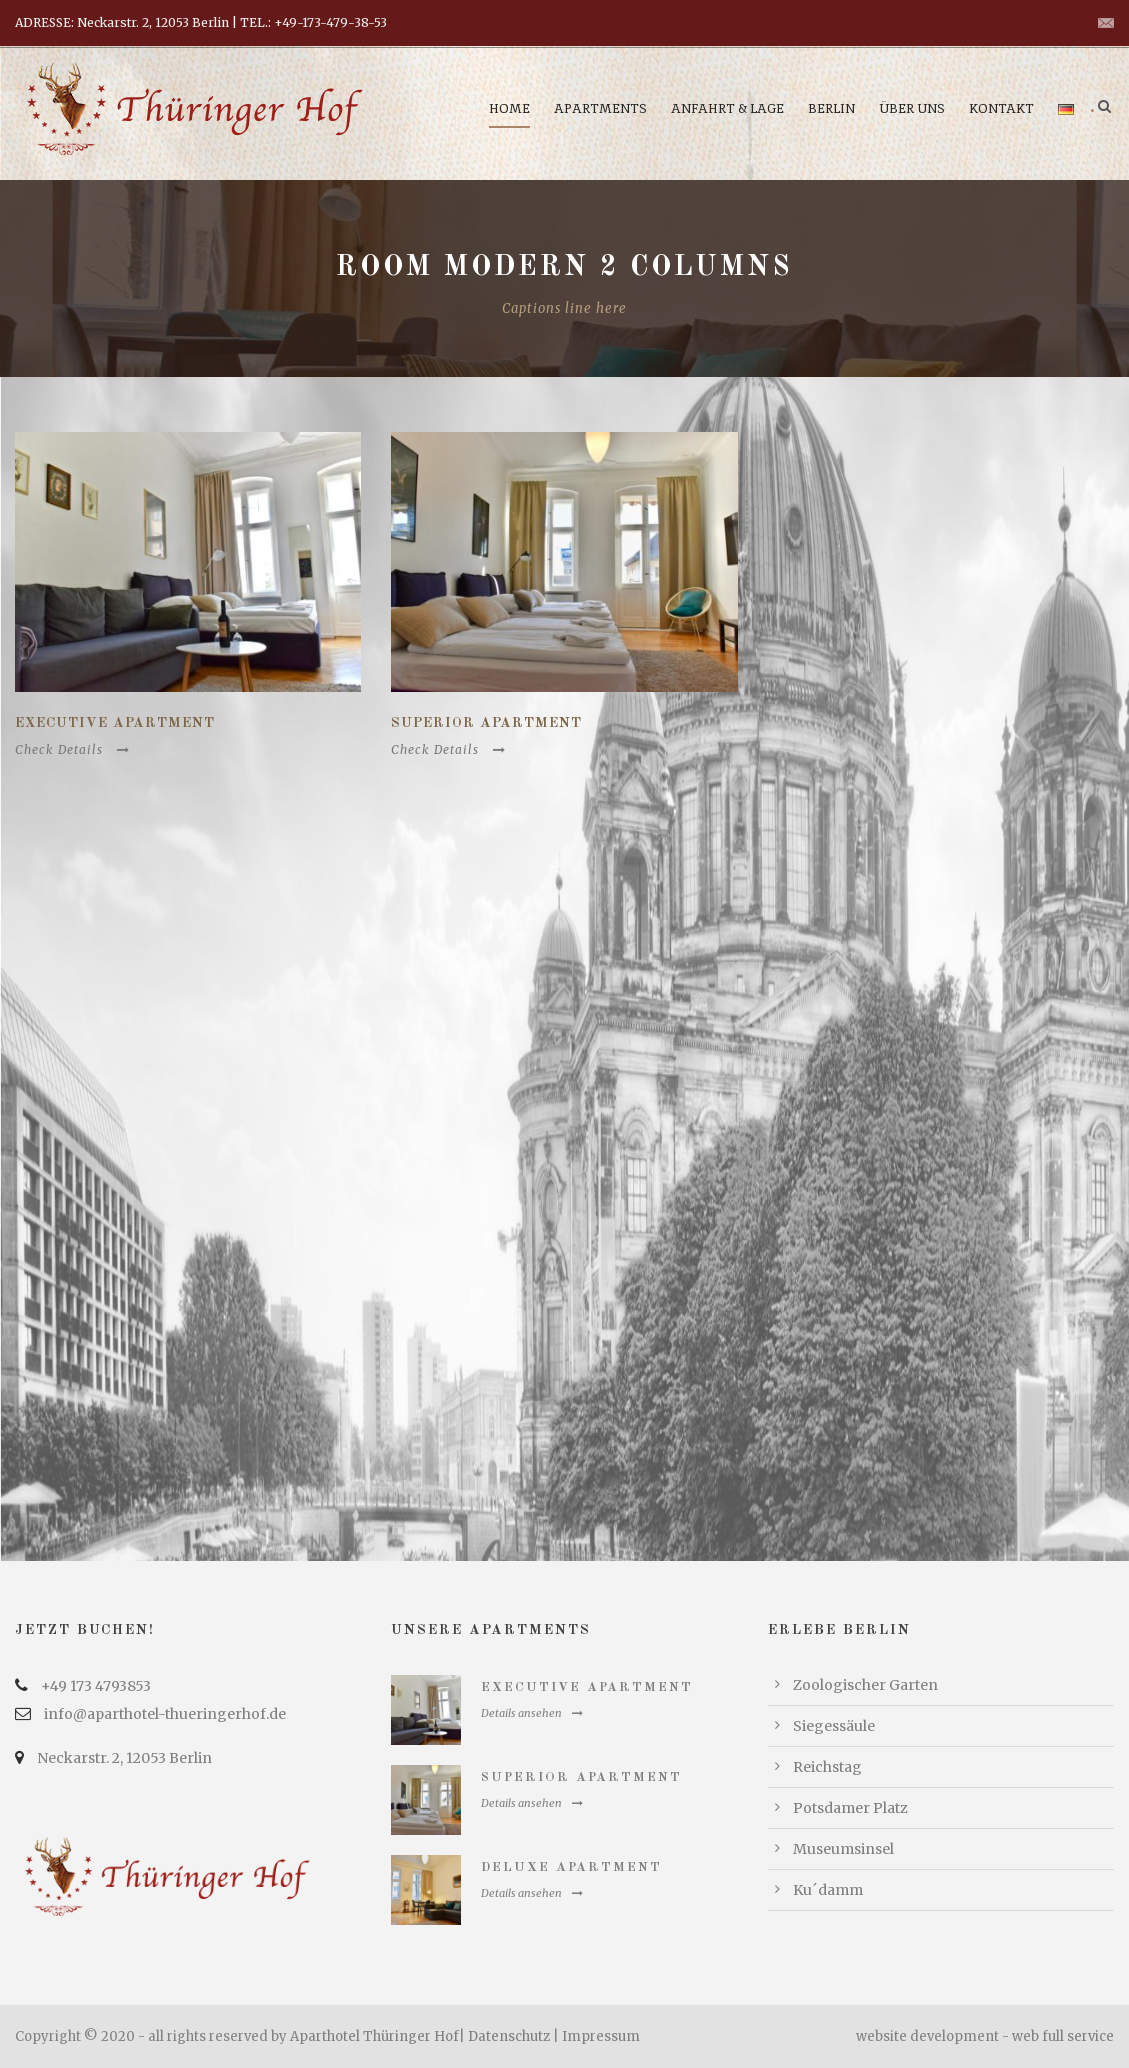  I want to click on ADRESSE: Neckarstr. 2, 12053 Berlin, so click(122, 22).